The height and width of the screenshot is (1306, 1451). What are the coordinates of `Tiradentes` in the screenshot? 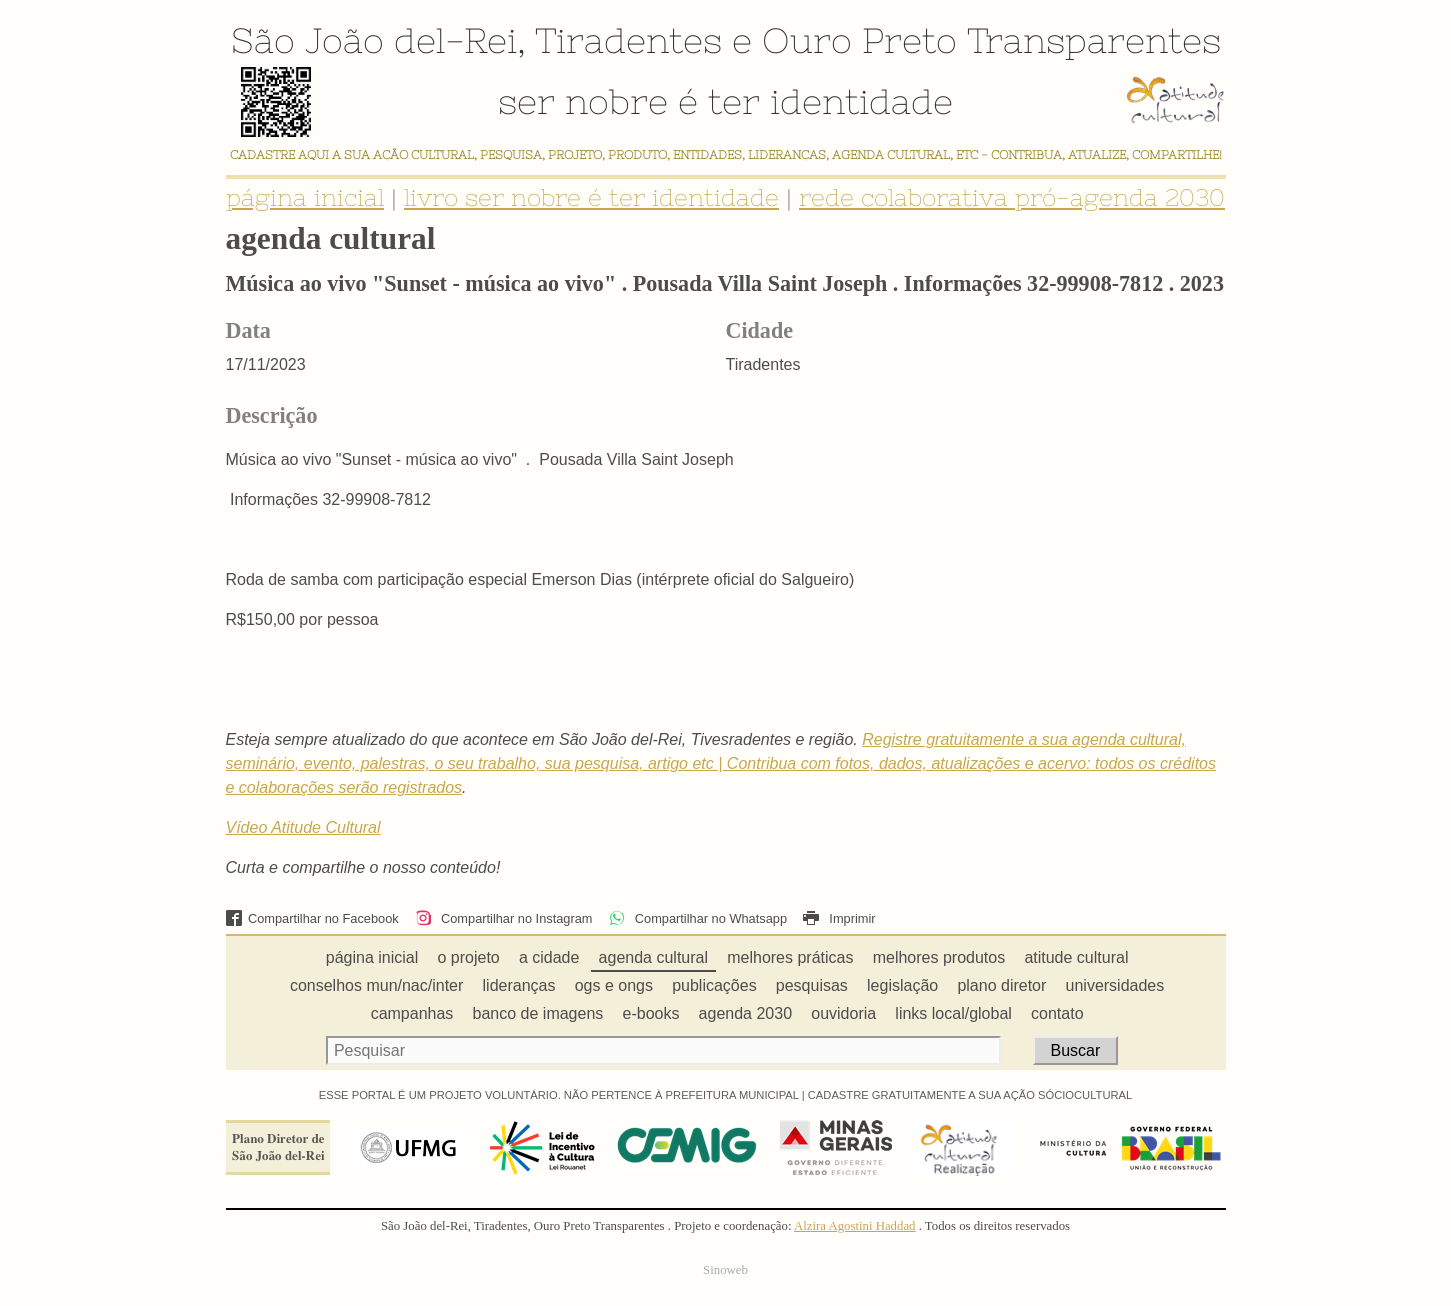 It's located at (628, 40).